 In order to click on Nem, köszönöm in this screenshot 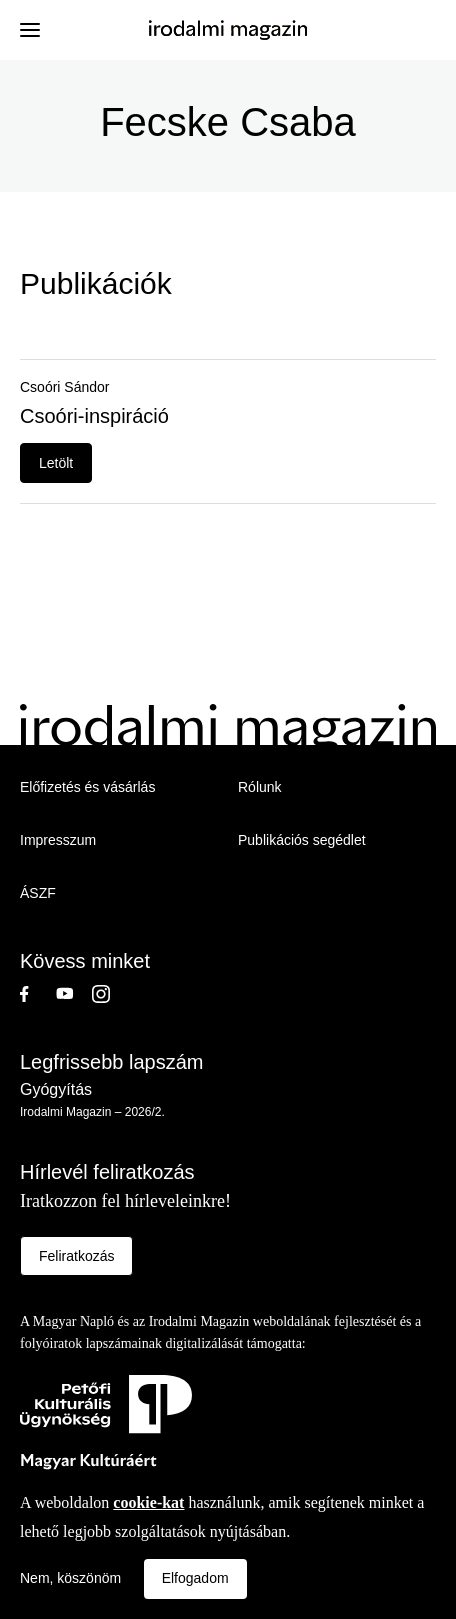, I will do `click(70, 1578)`.